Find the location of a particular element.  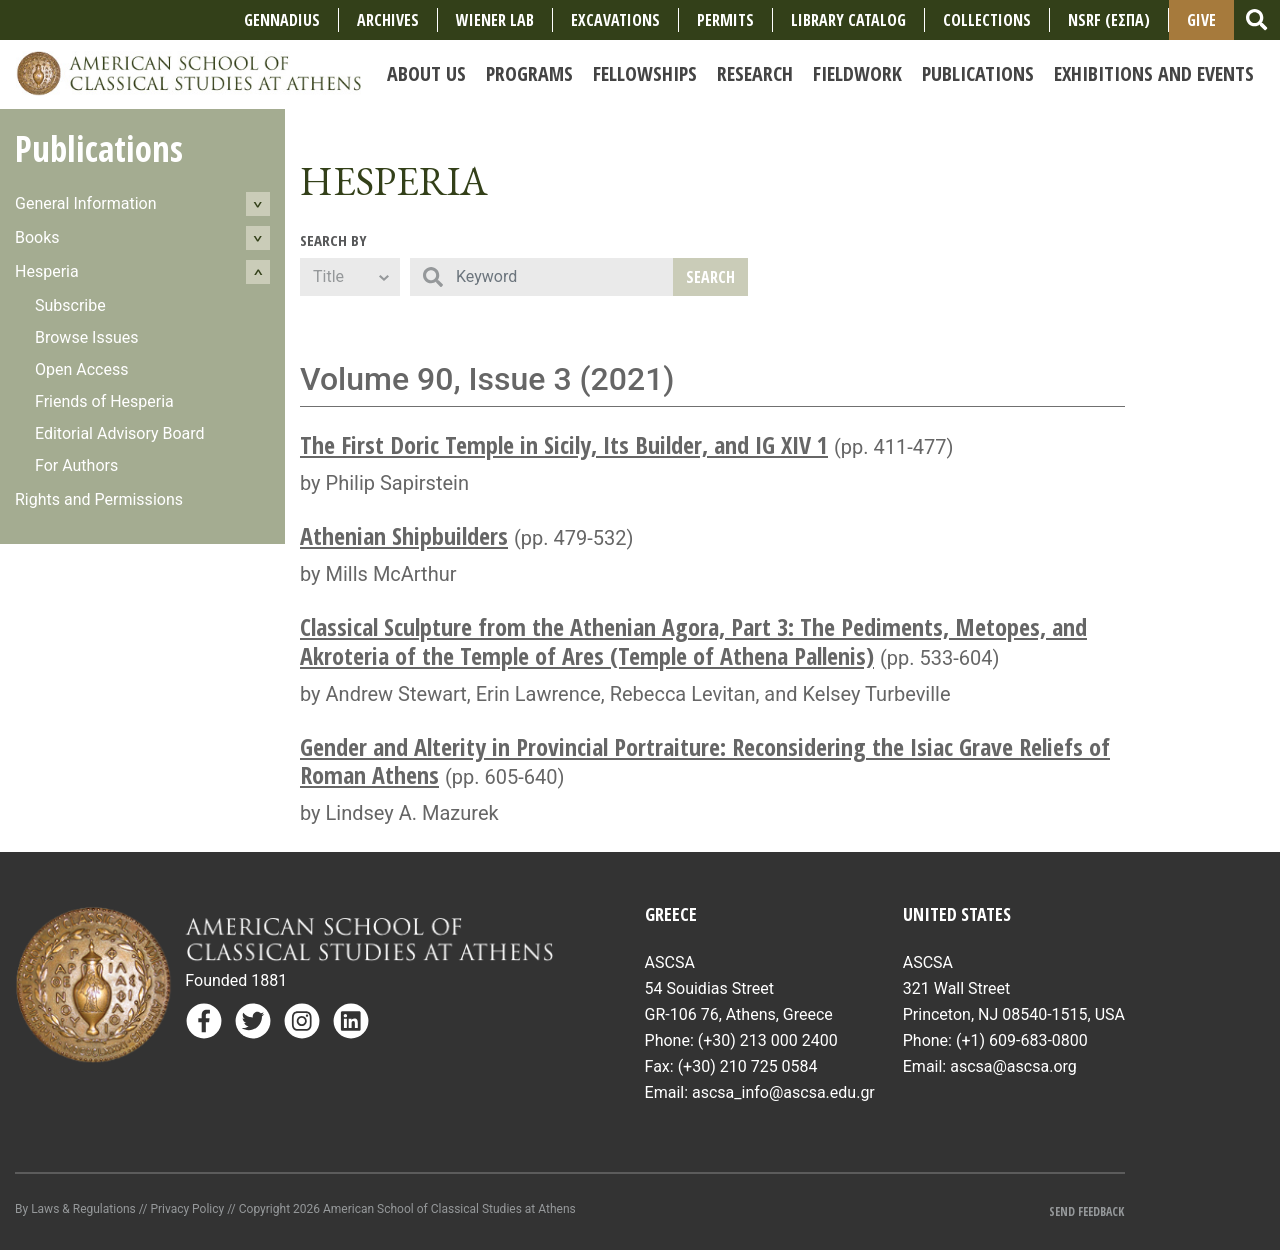

Search By is located at coordinates (333, 240).